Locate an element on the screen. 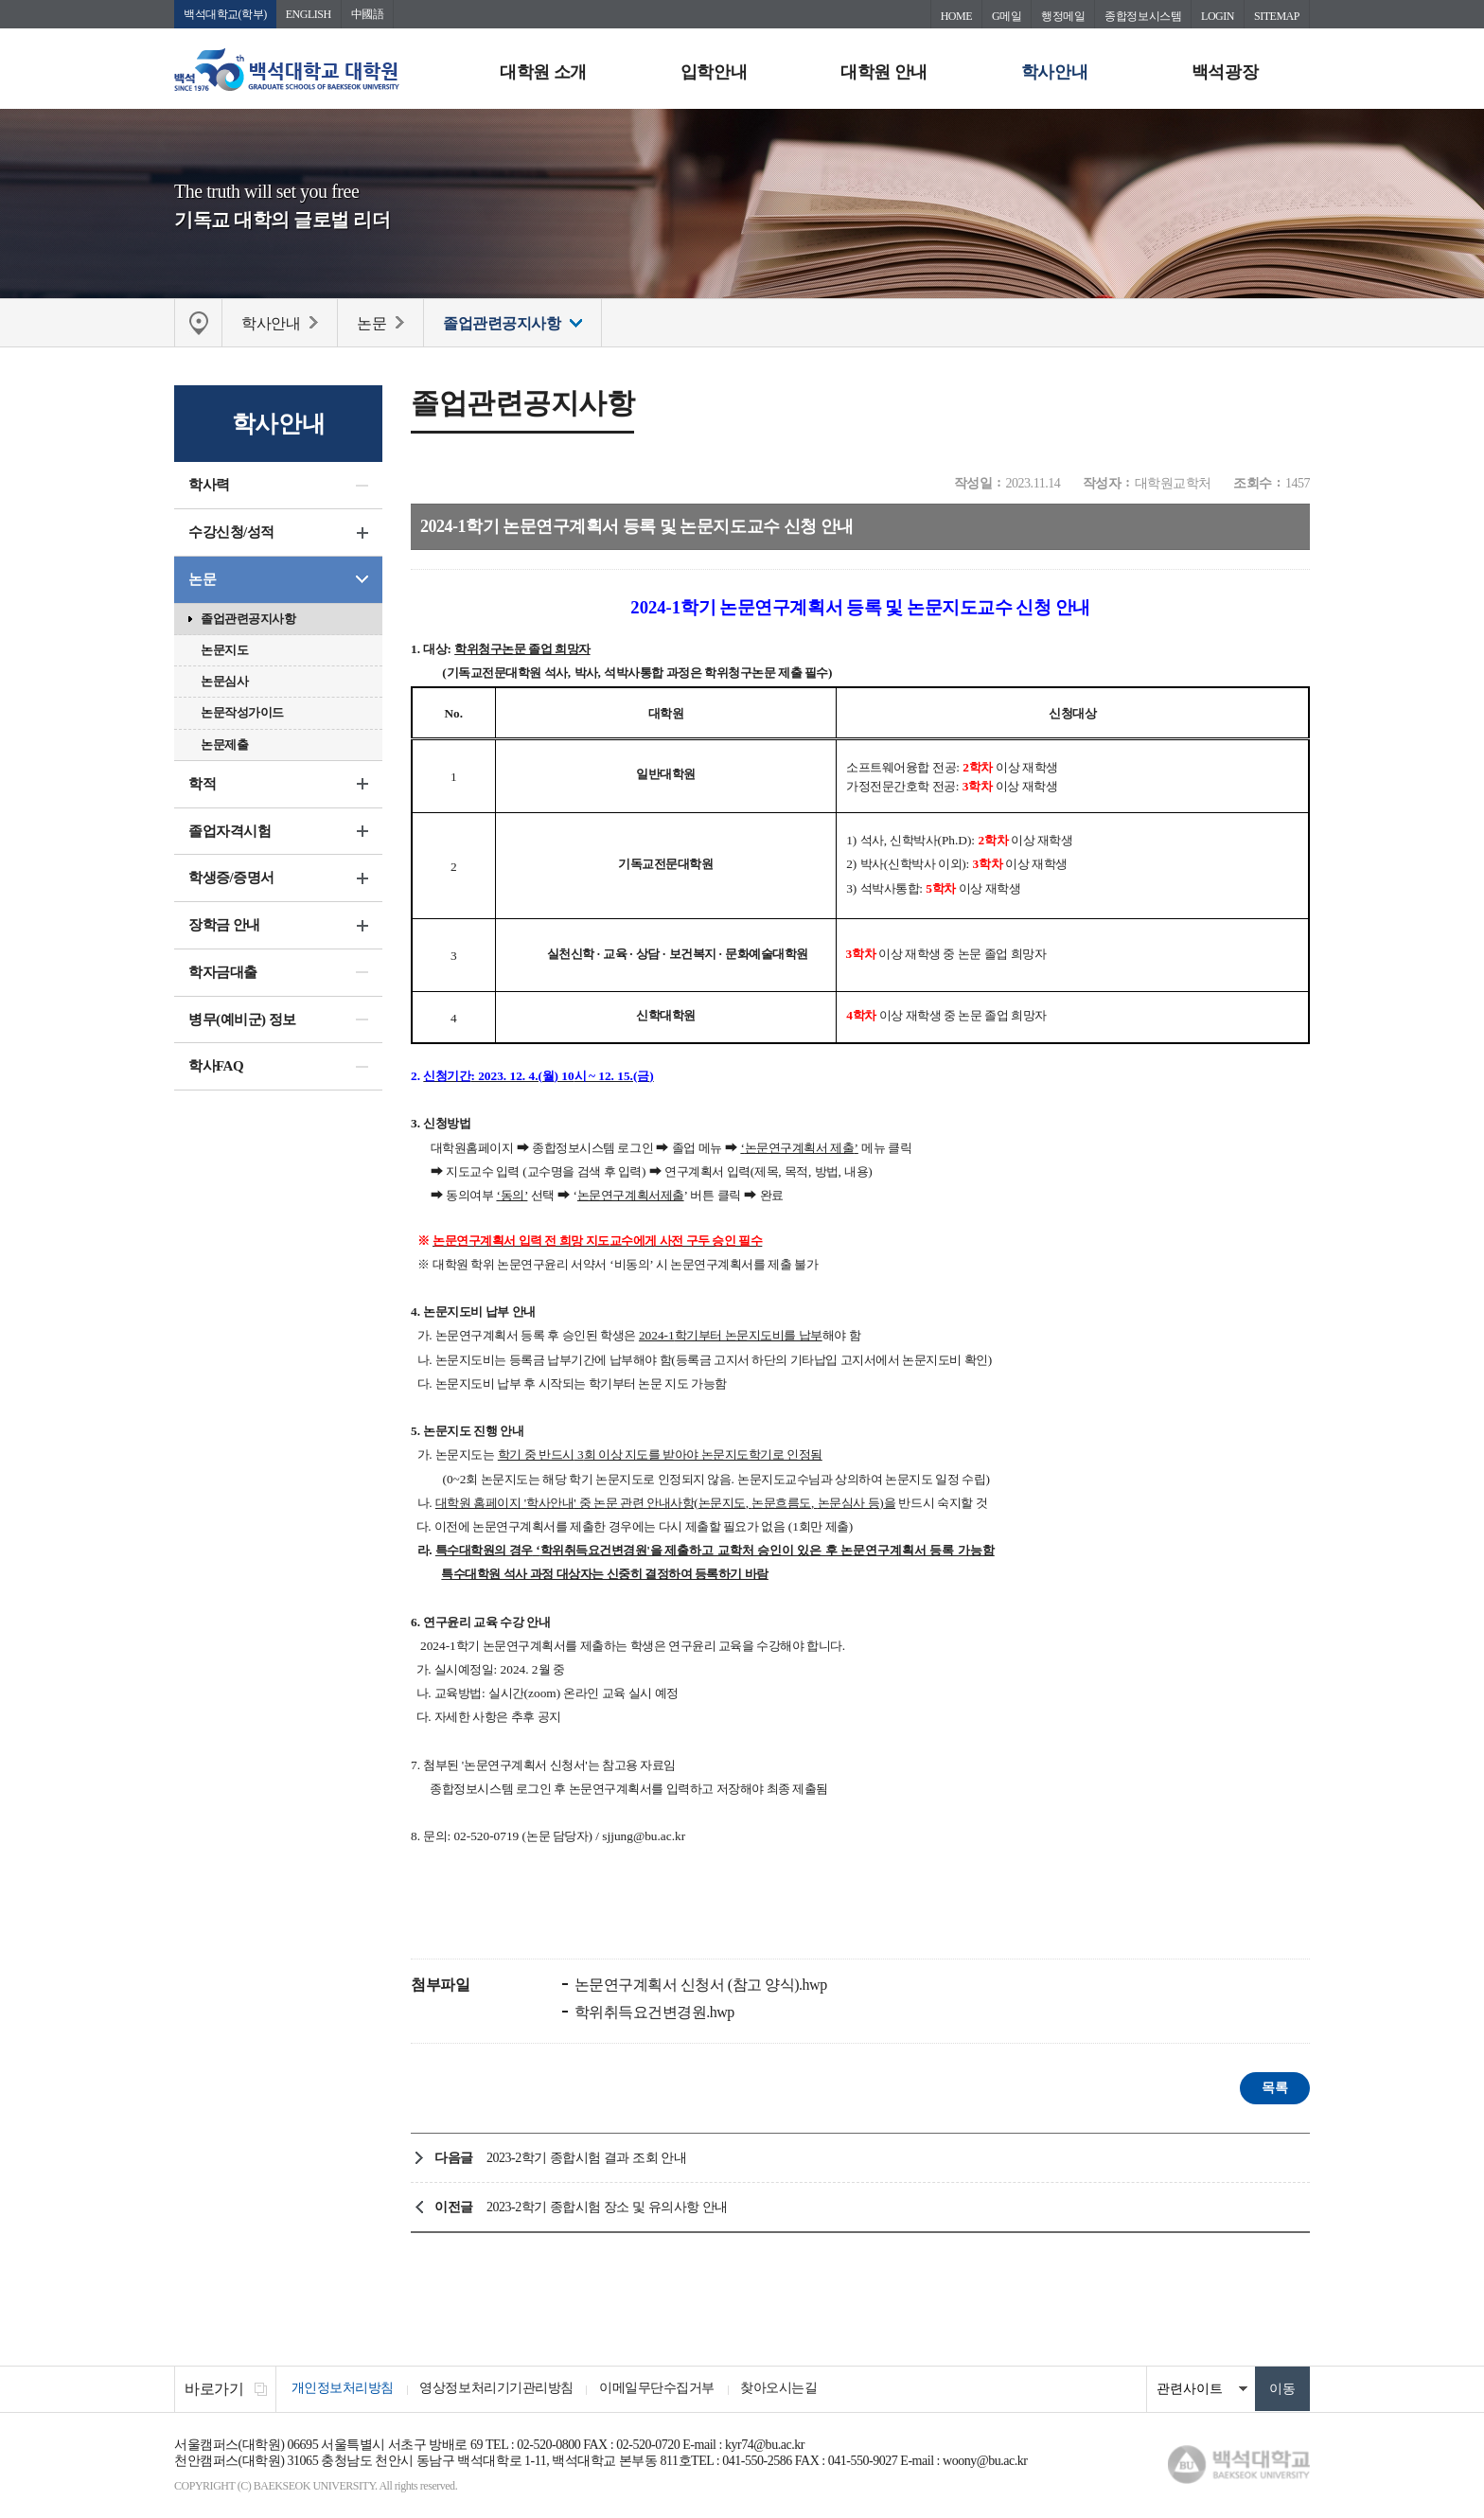 The height and width of the screenshot is (2518, 1484). 종합정보시스템 is located at coordinates (1142, 16).